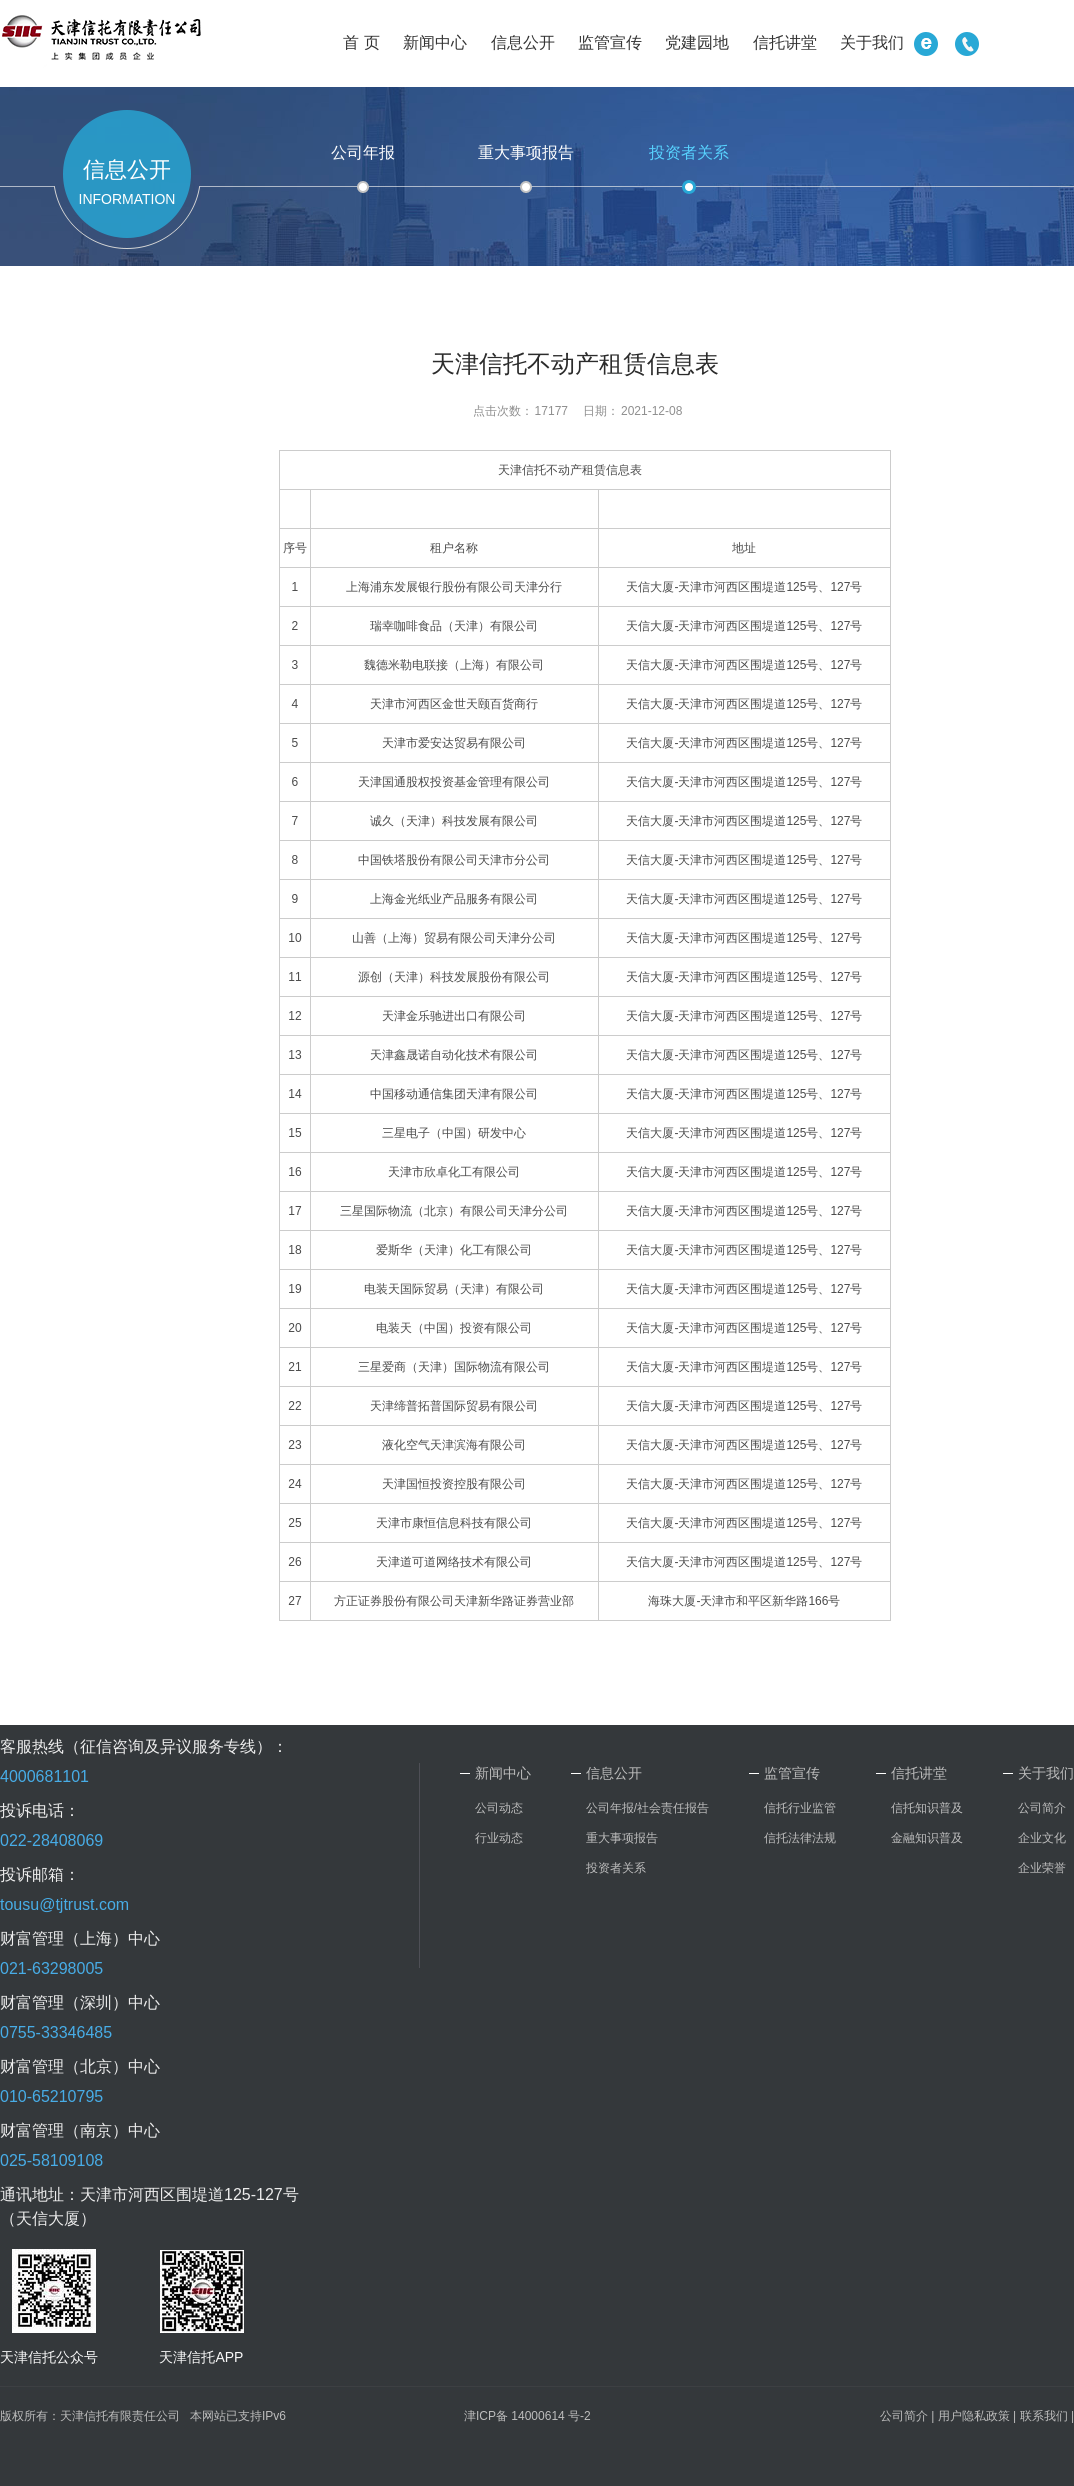 This screenshot has height=2486, width=1074. Describe the element at coordinates (785, 42) in the screenshot. I see `信托讲堂` at that location.